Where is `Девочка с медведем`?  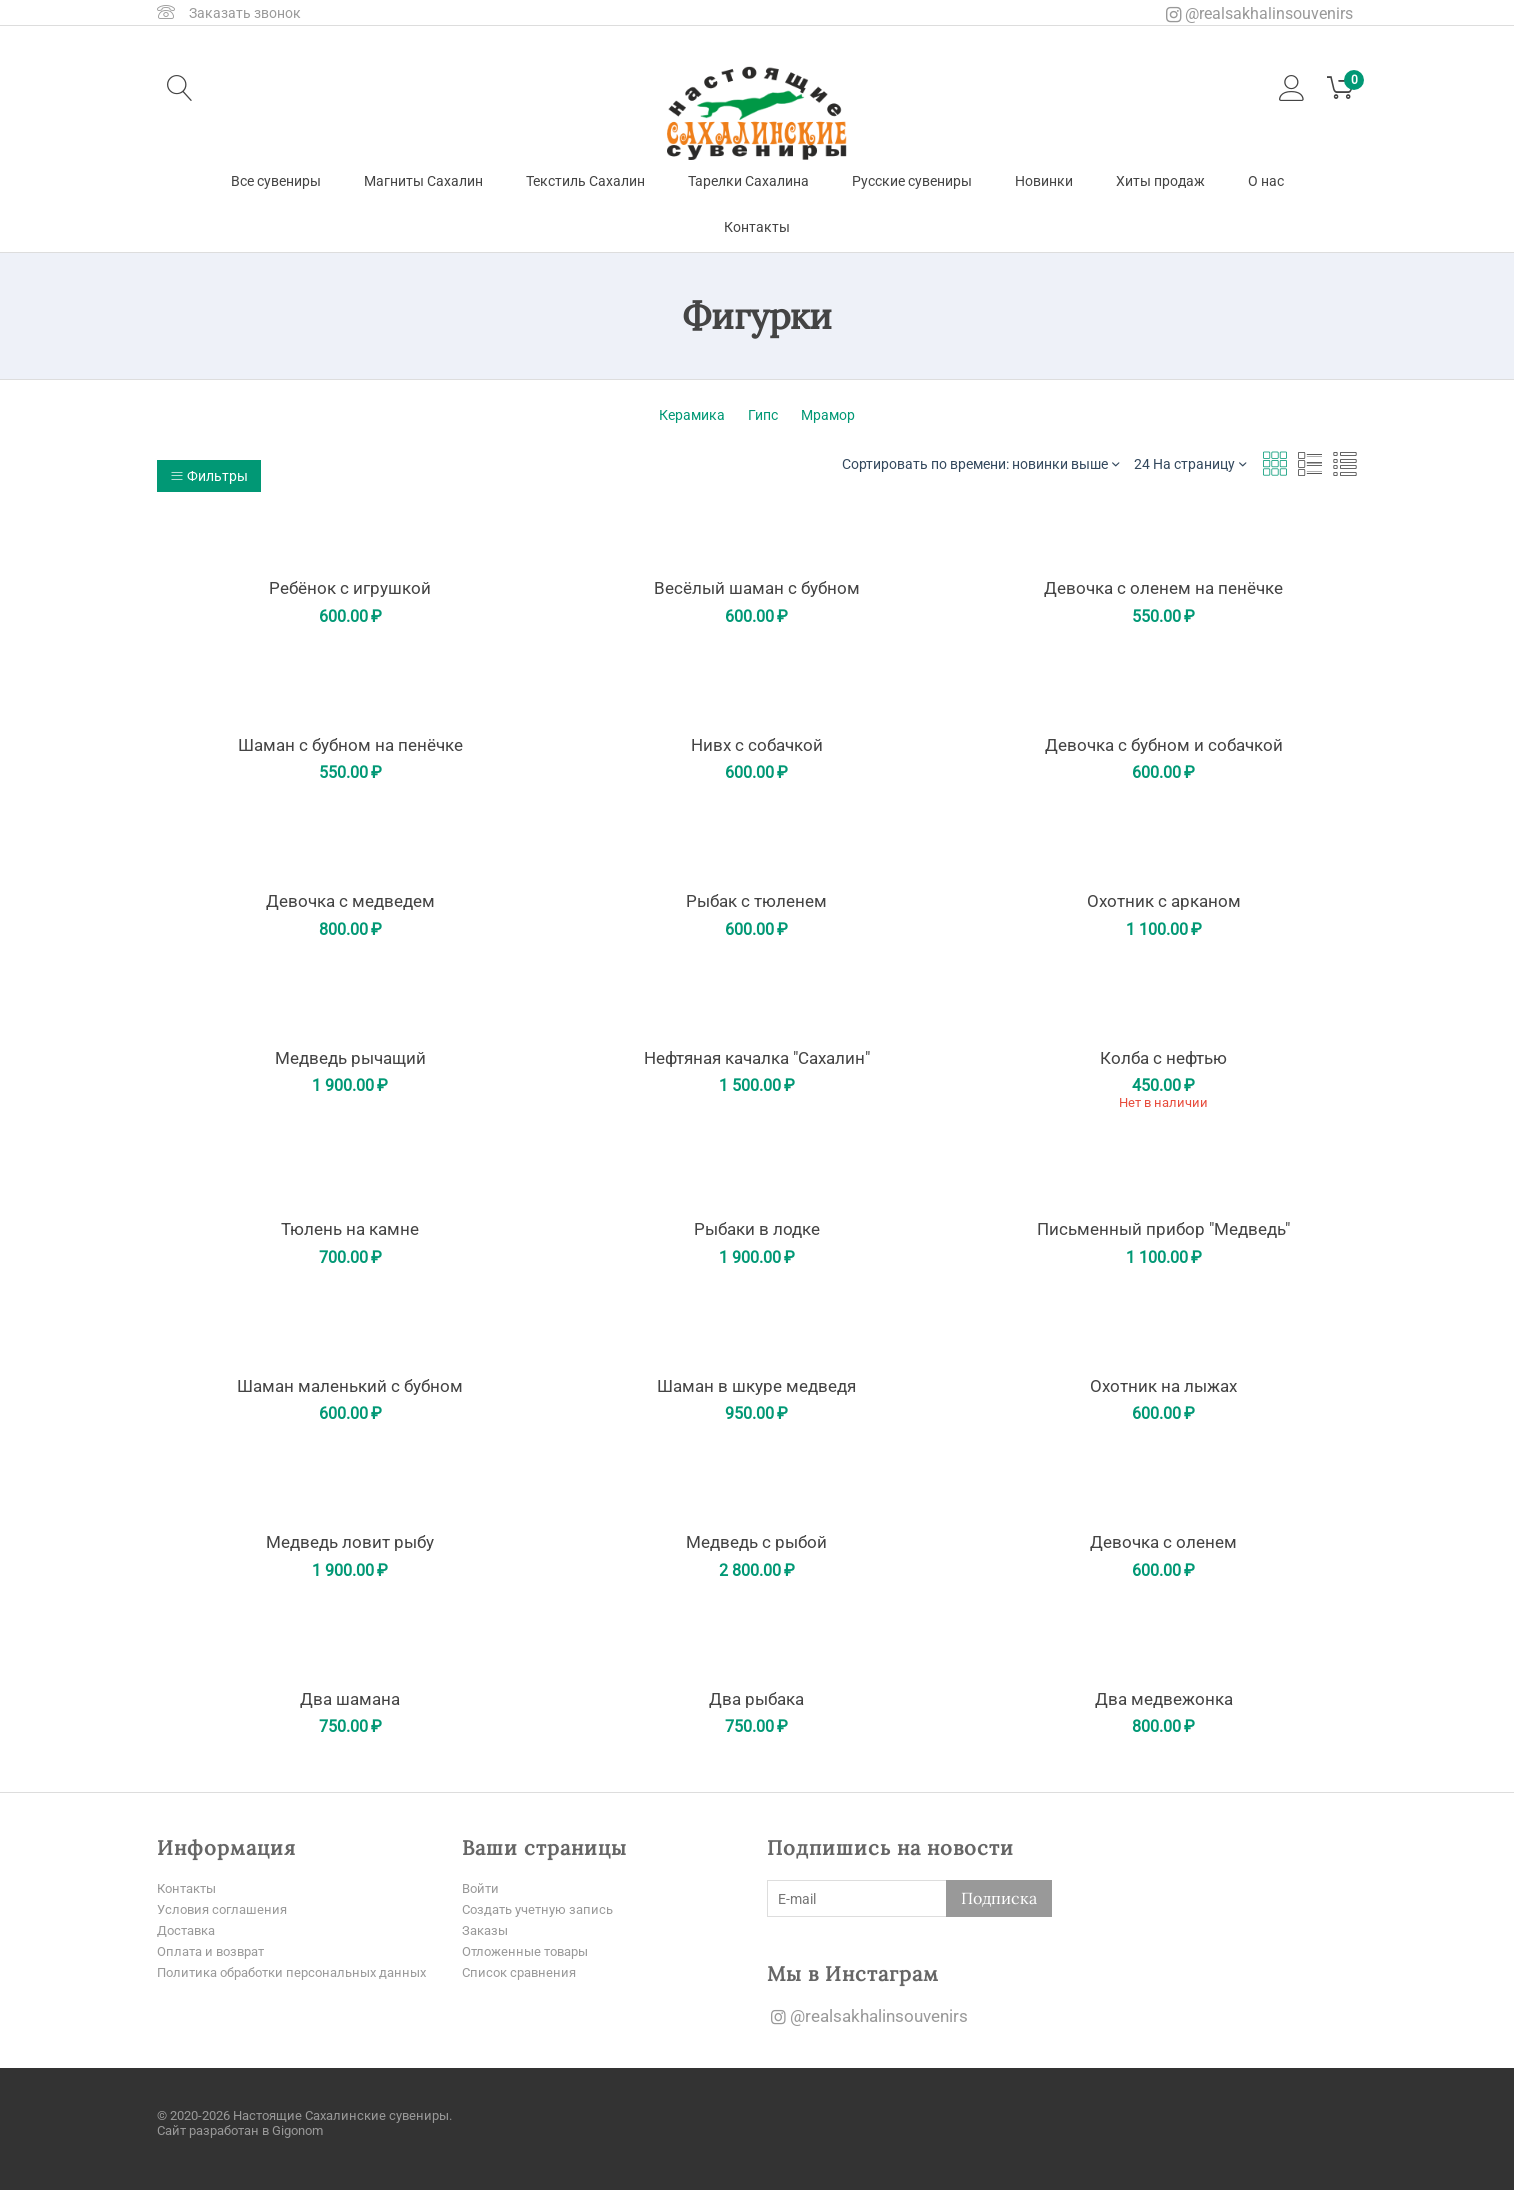 Девочка с медведем is located at coordinates (350, 901).